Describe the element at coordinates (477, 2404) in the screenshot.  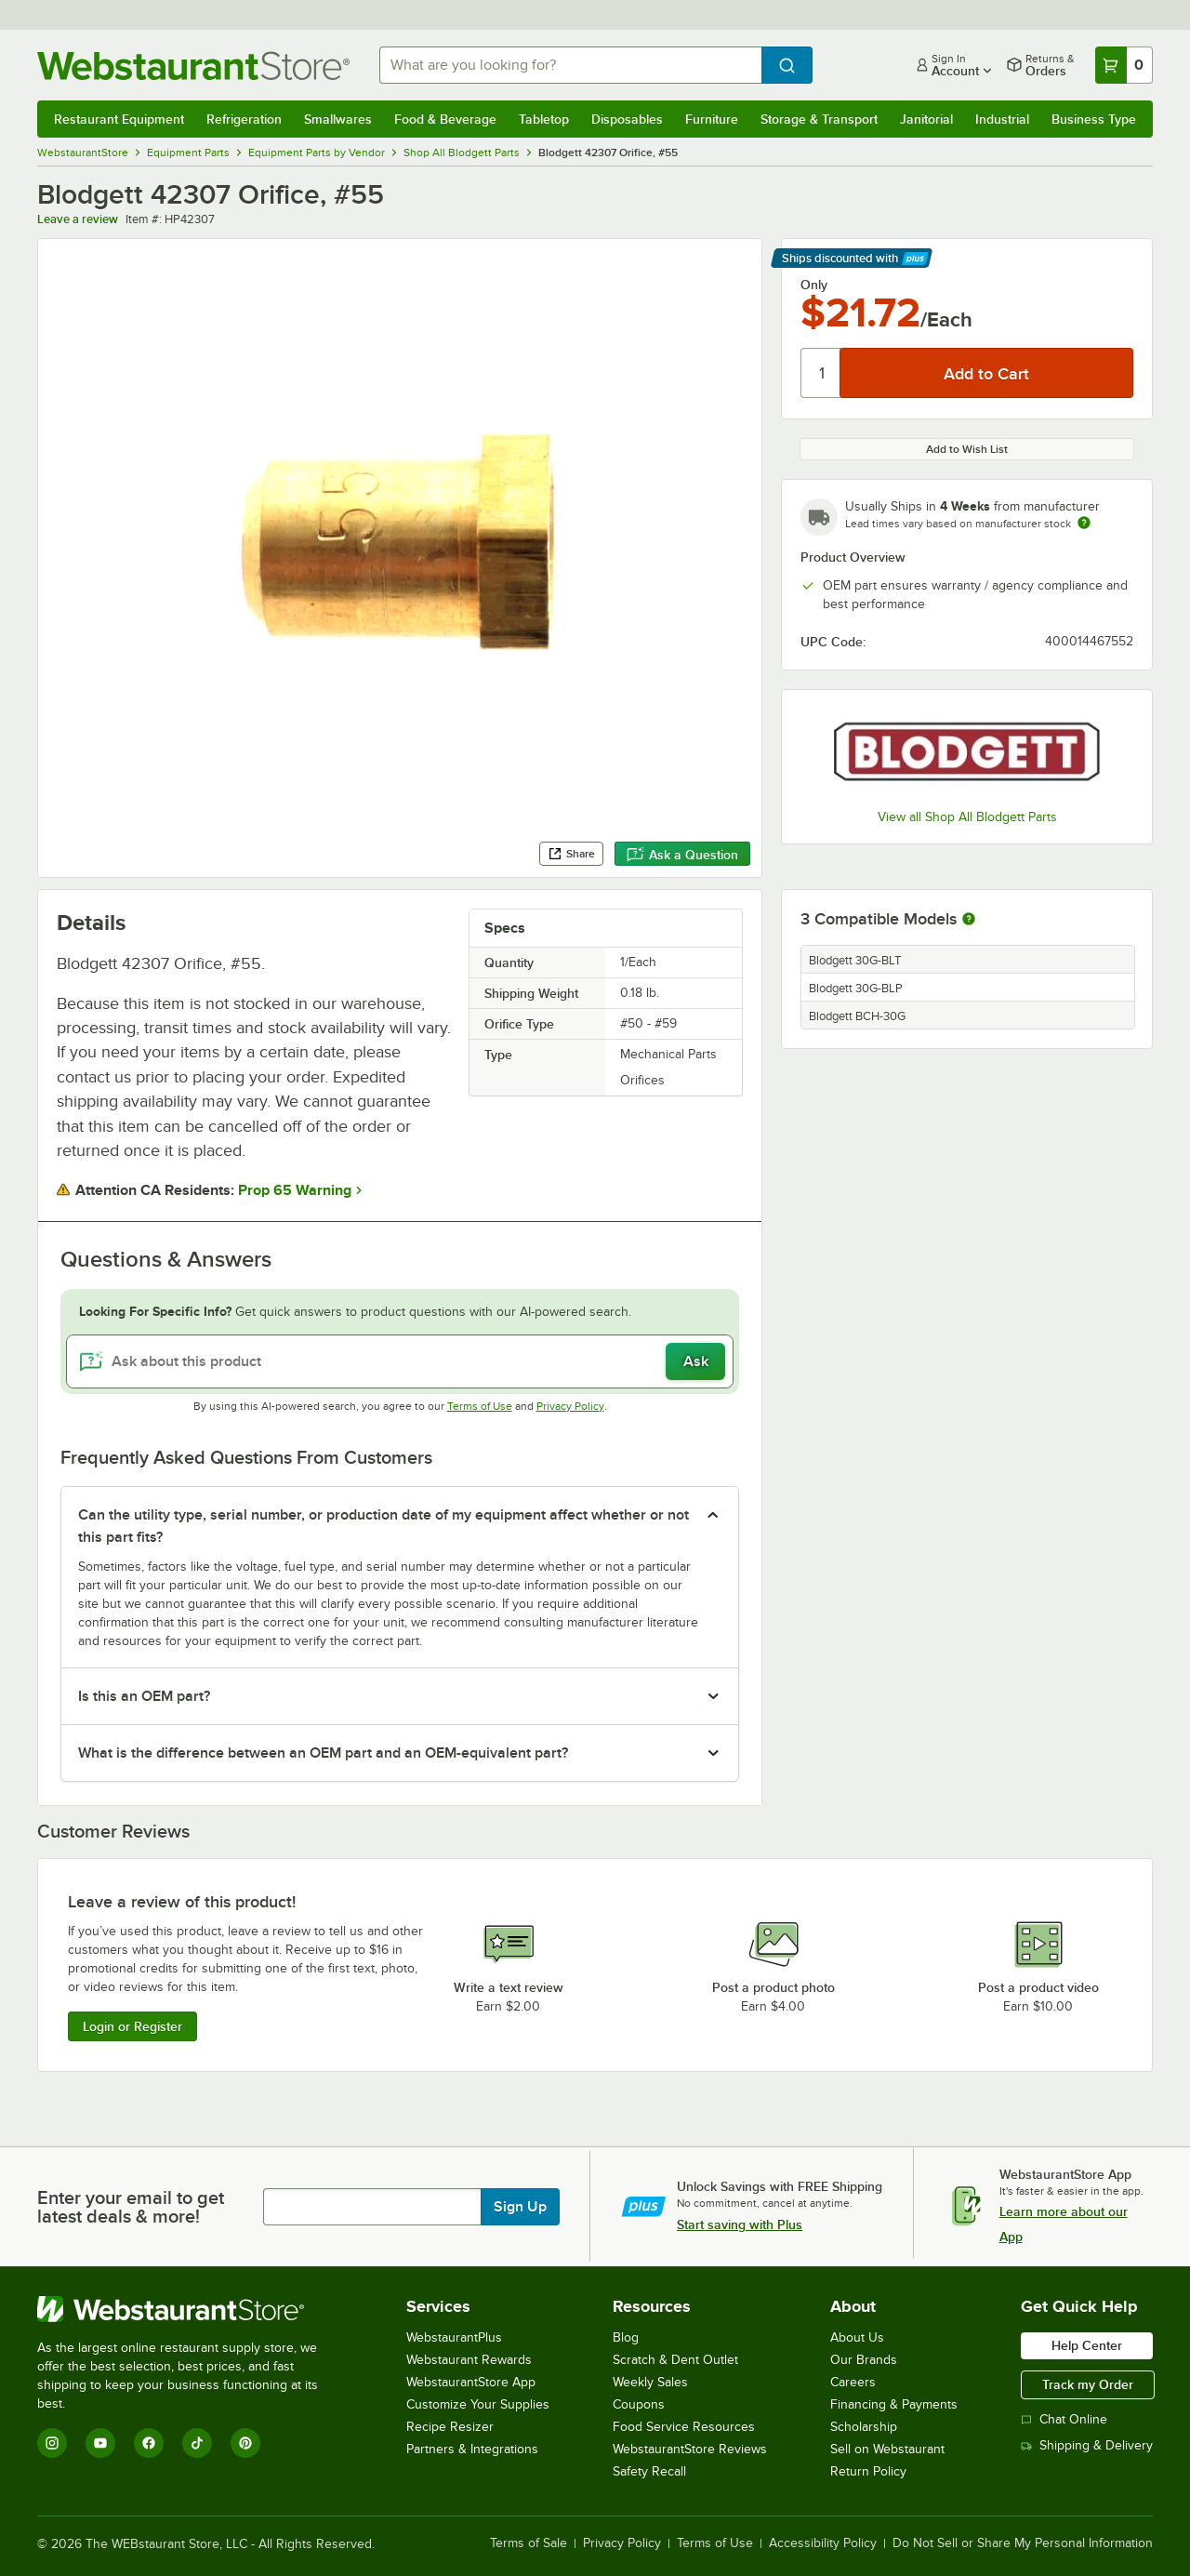
I see `Customize Your Supplies` at that location.